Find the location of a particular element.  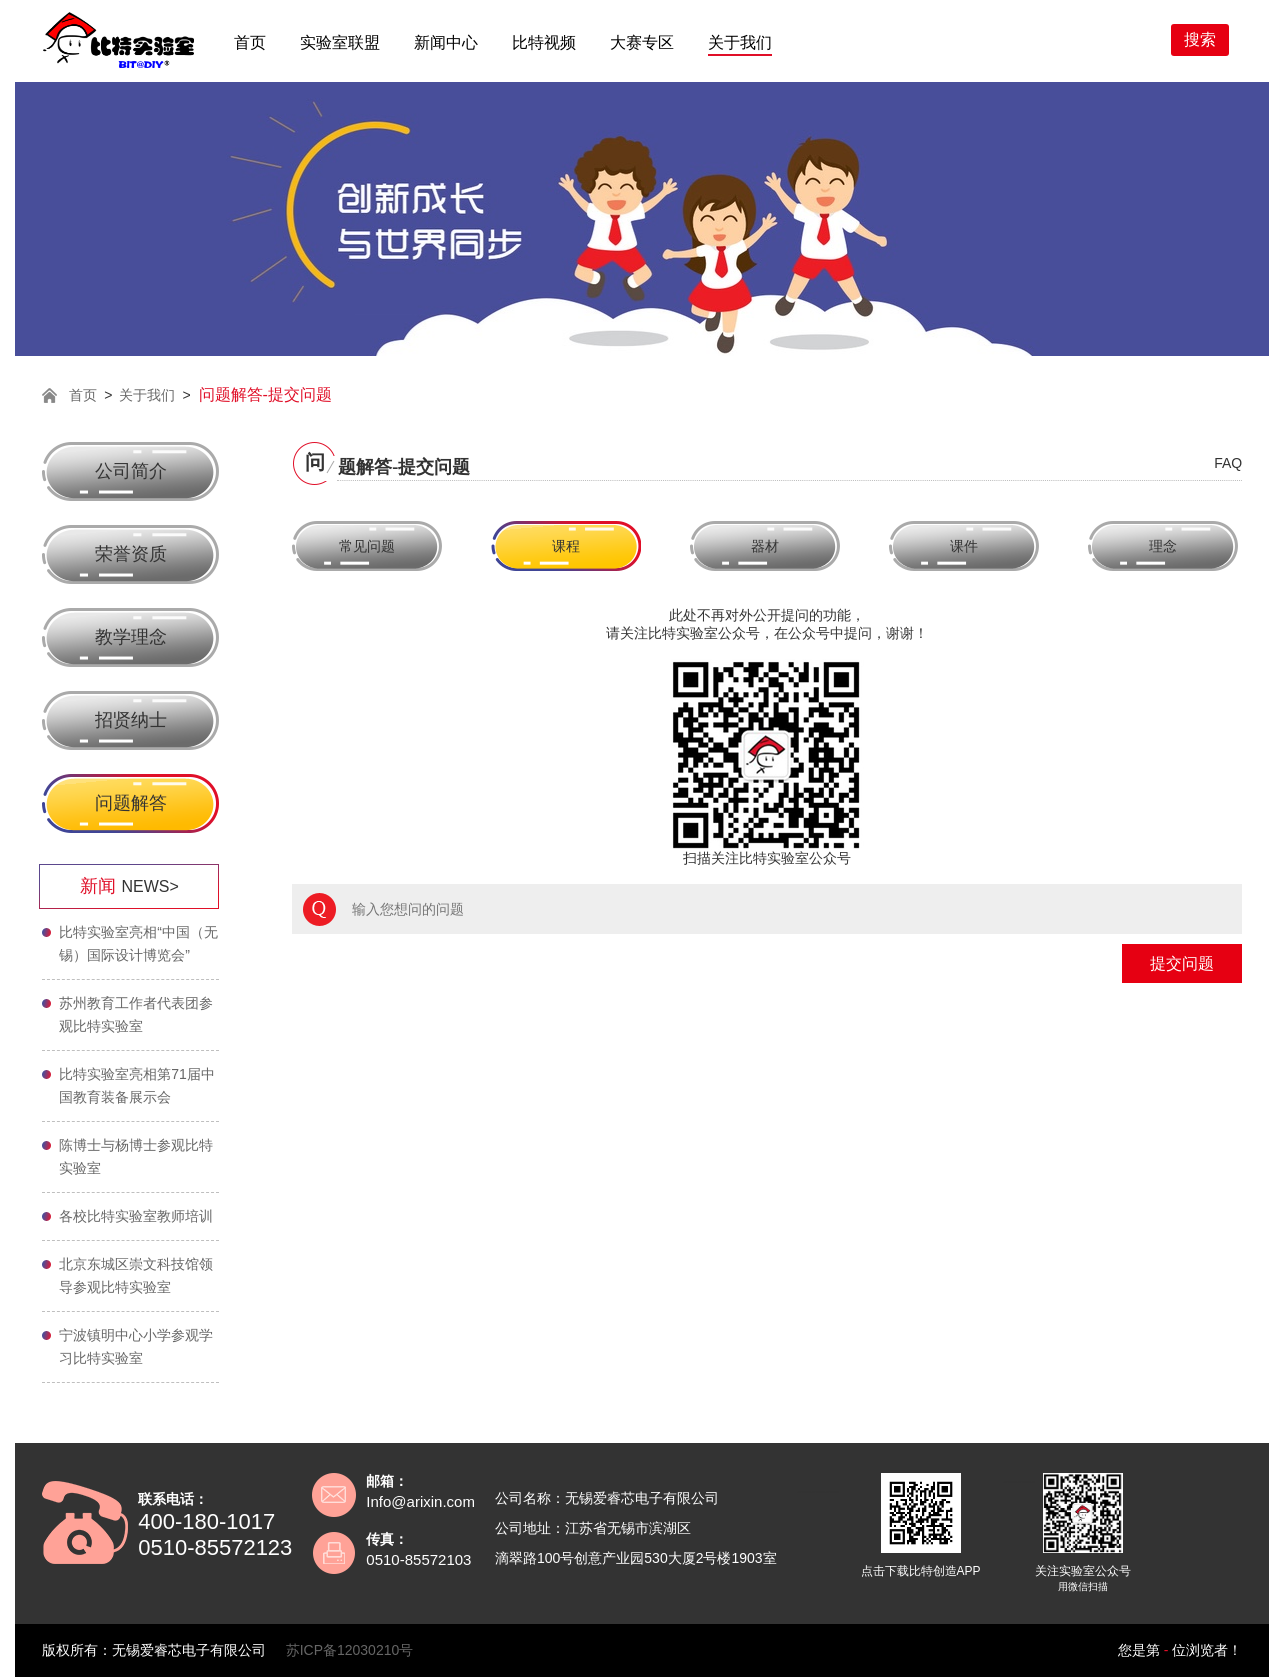

比特实验室亮相第71届中国教育装备展示会 is located at coordinates (137, 1085).